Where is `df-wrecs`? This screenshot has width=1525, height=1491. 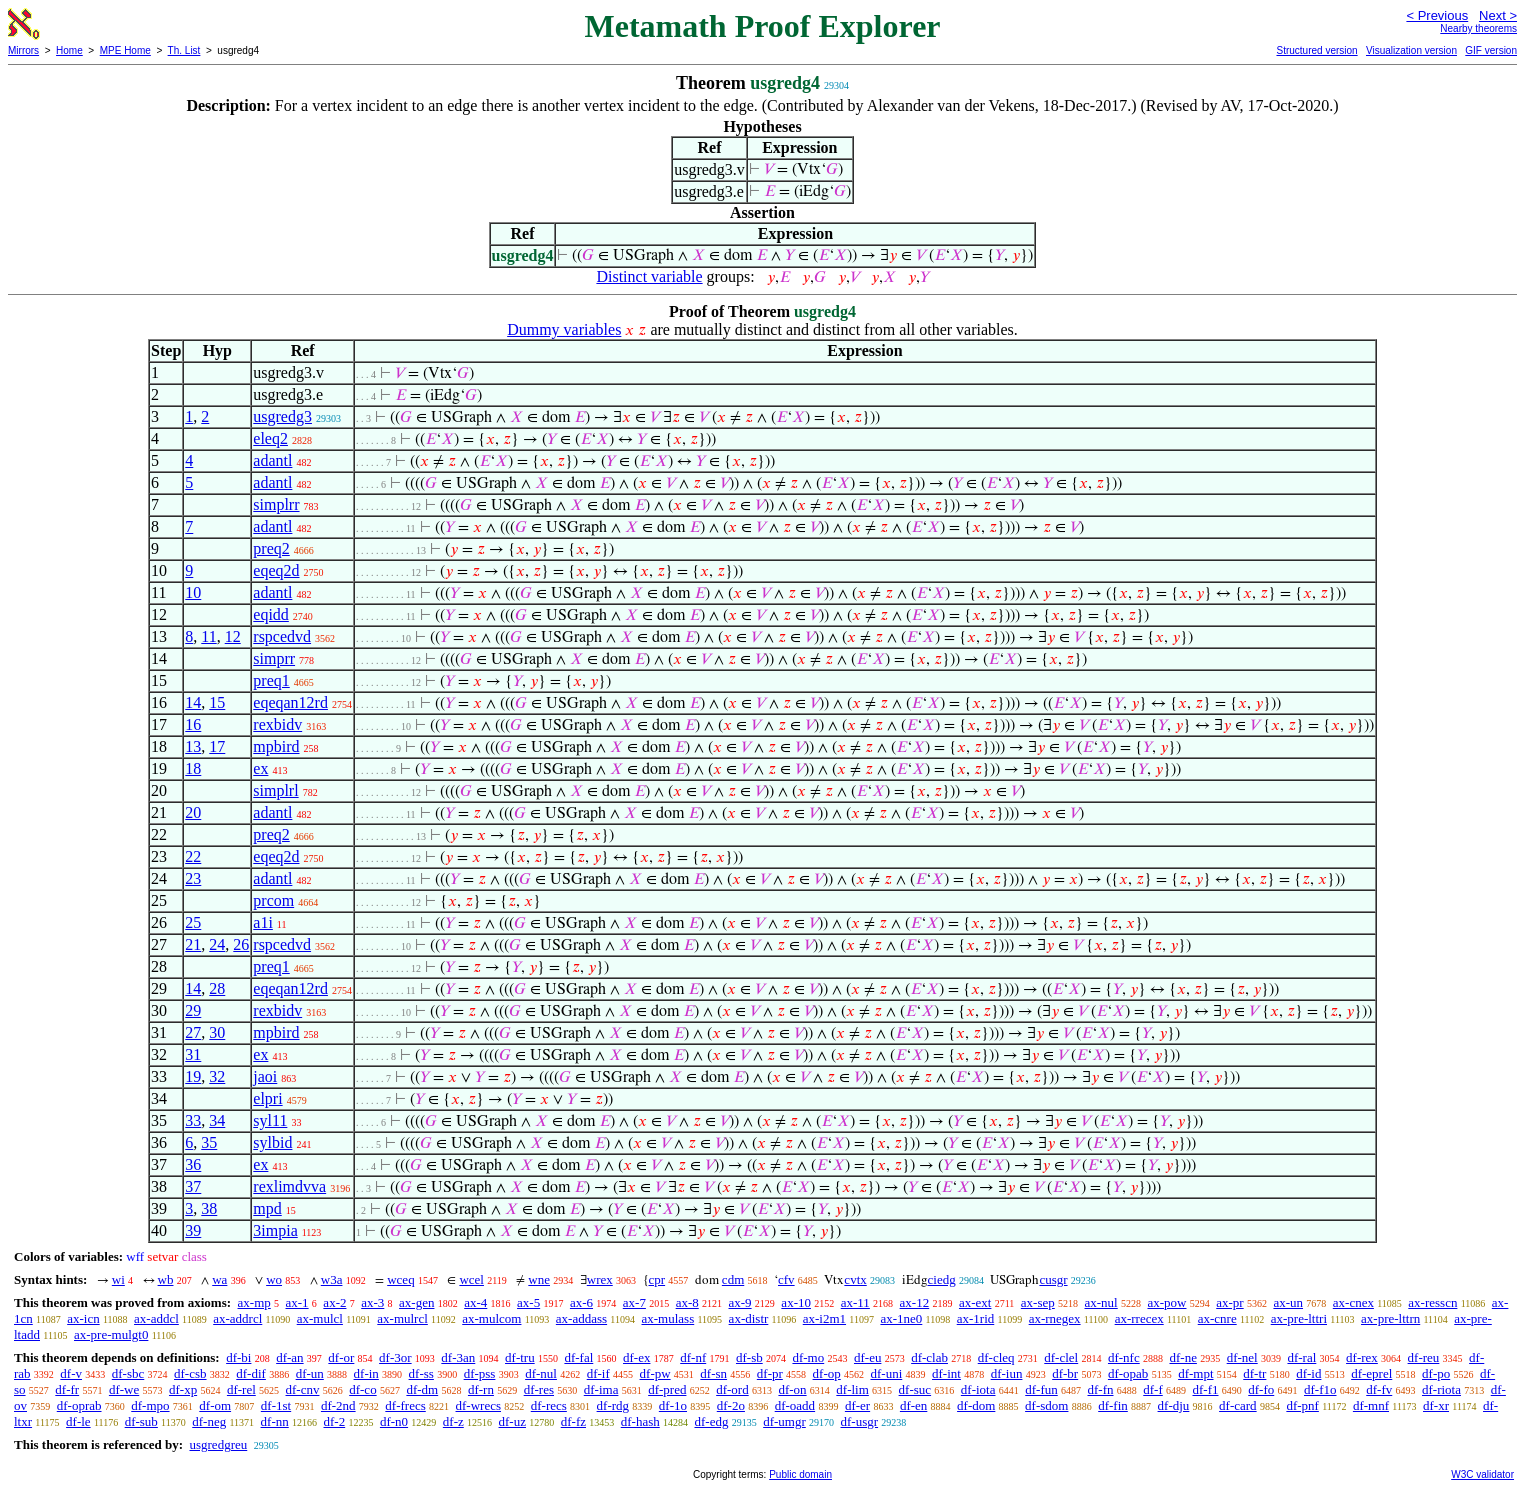
df-wrecs is located at coordinates (478, 1405).